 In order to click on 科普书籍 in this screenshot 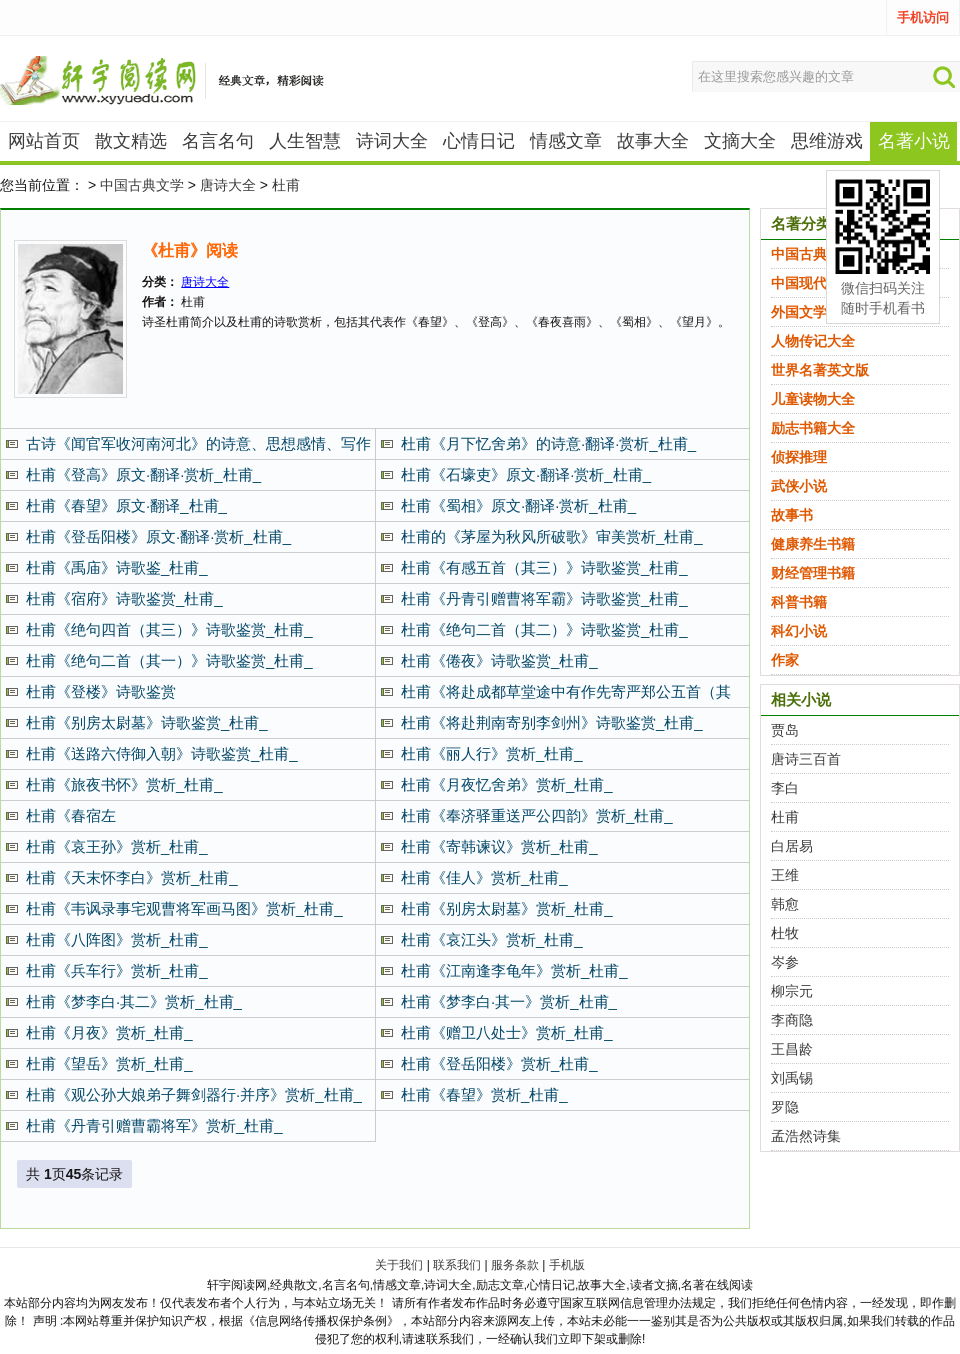, I will do `click(799, 602)`.